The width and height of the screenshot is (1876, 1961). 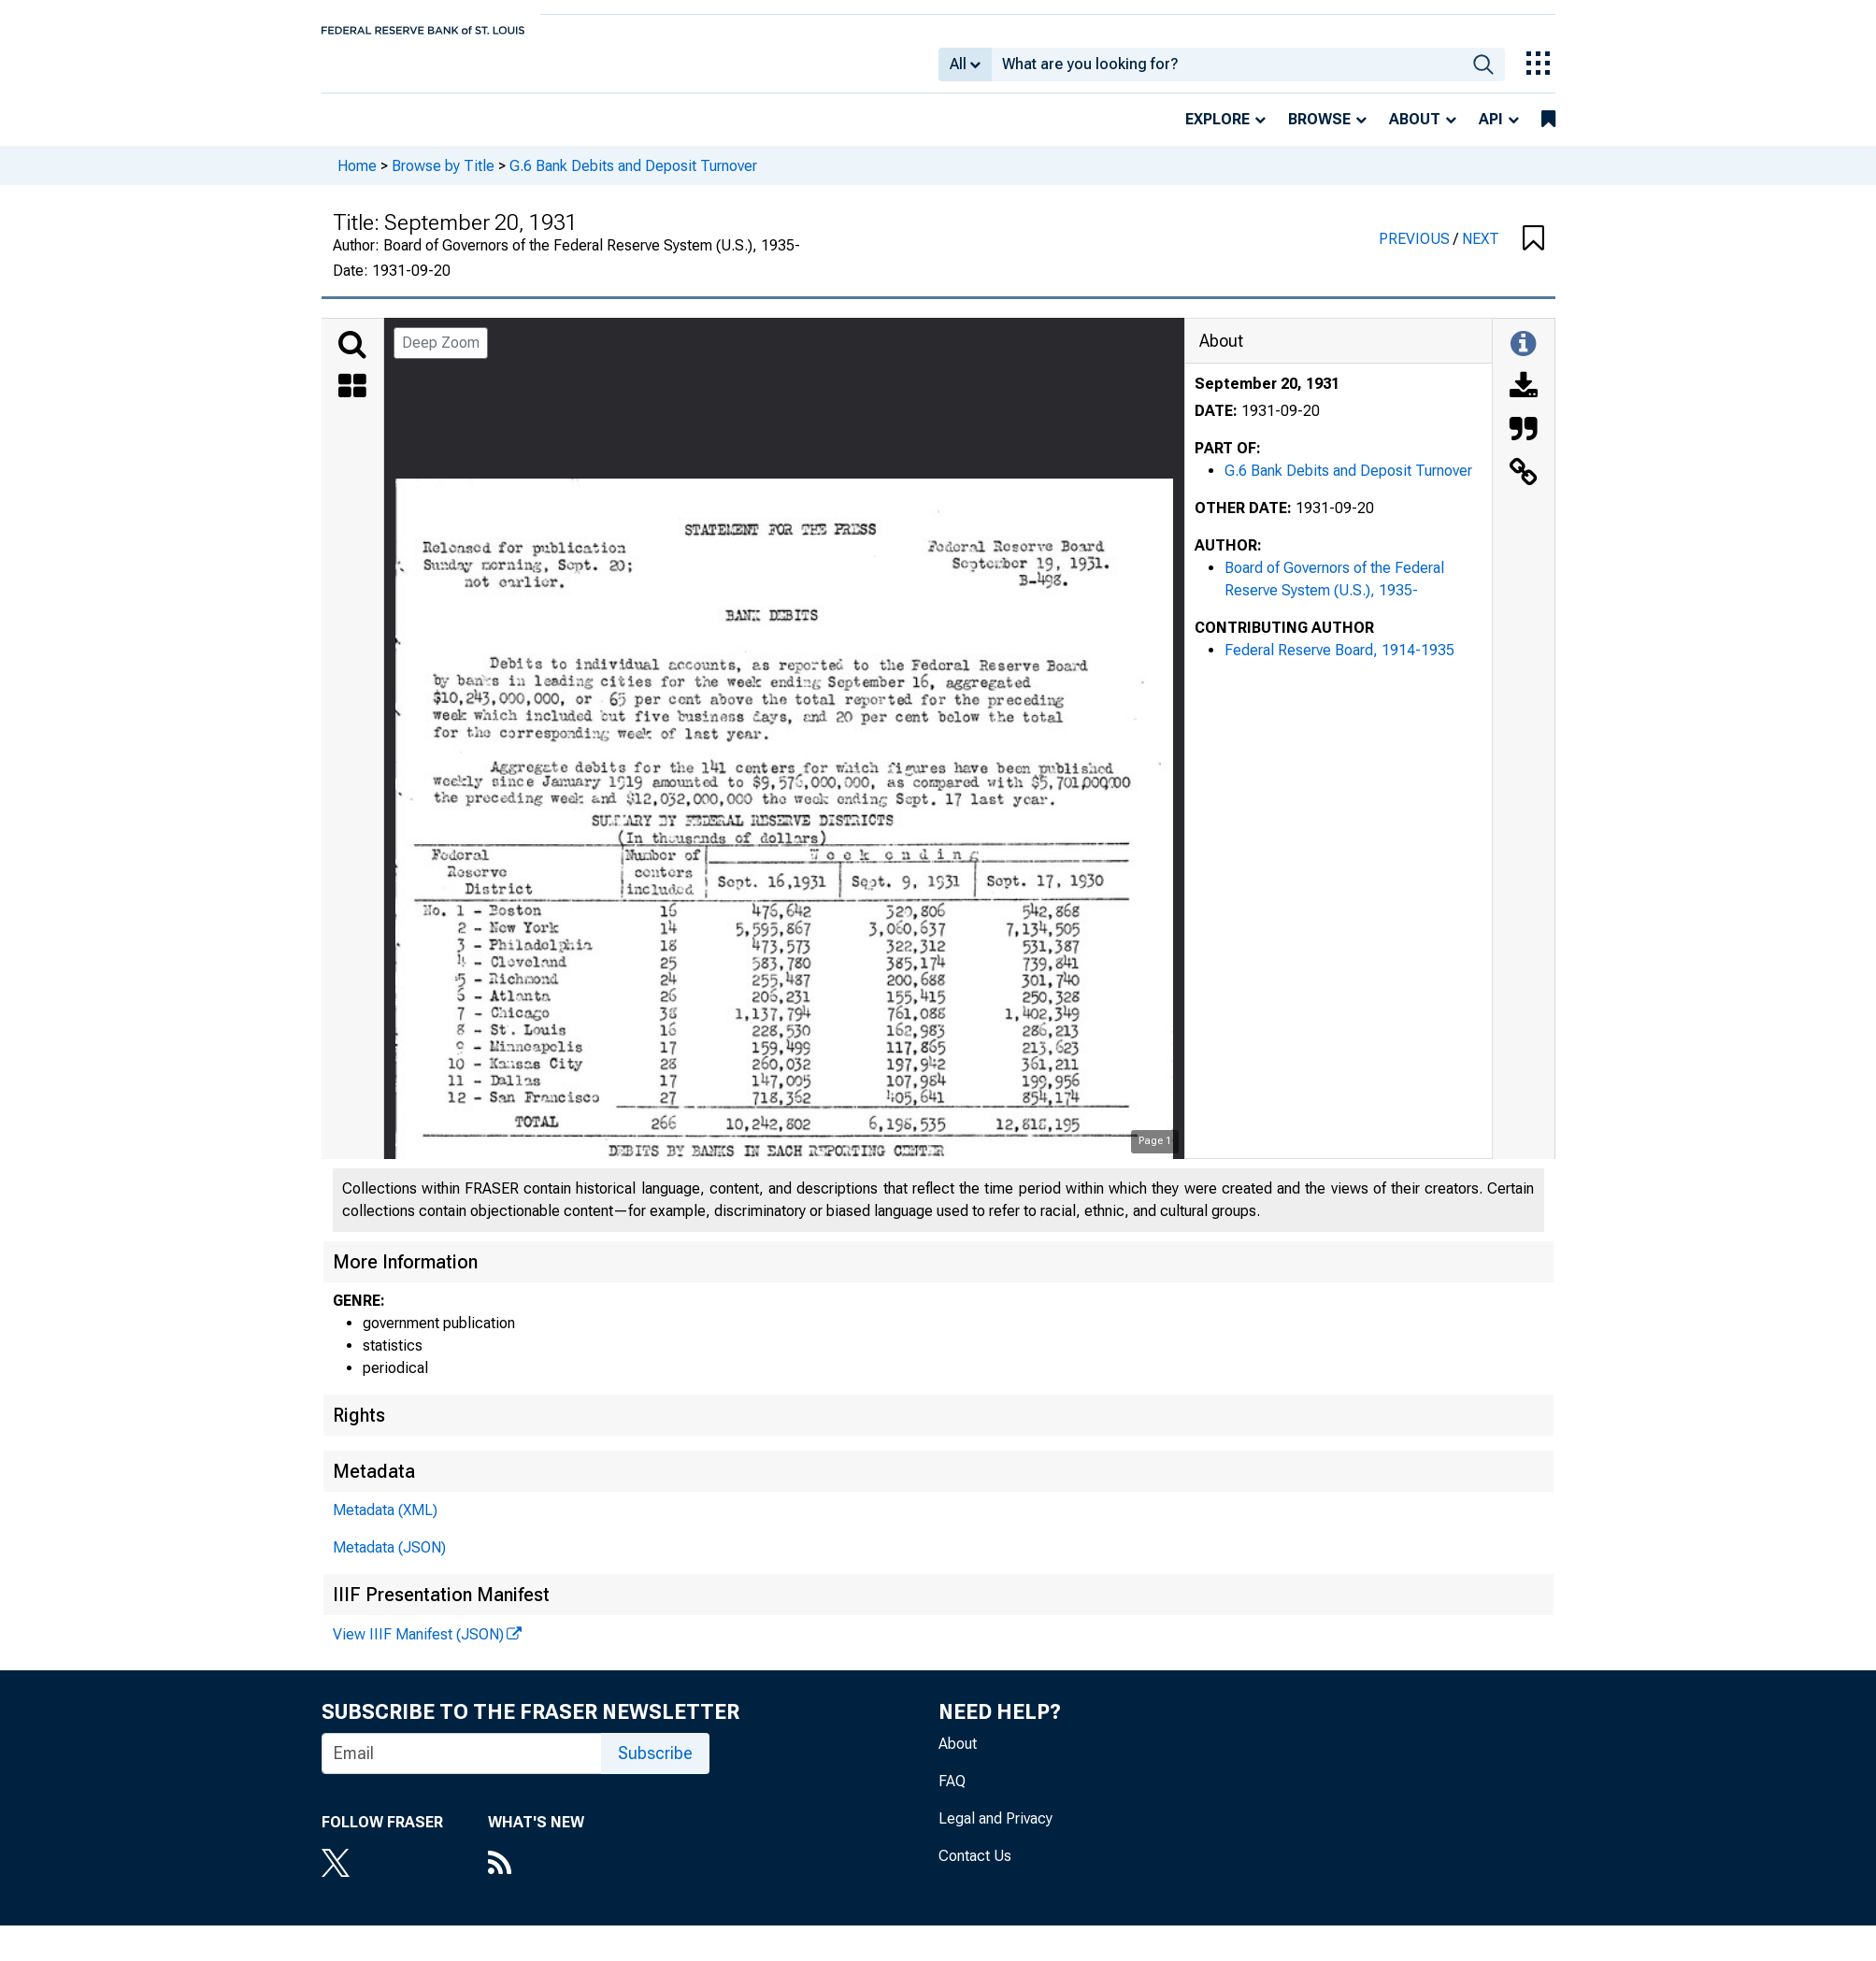 What do you see at coordinates (352, 358) in the screenshot?
I see `[Search]` at bounding box center [352, 358].